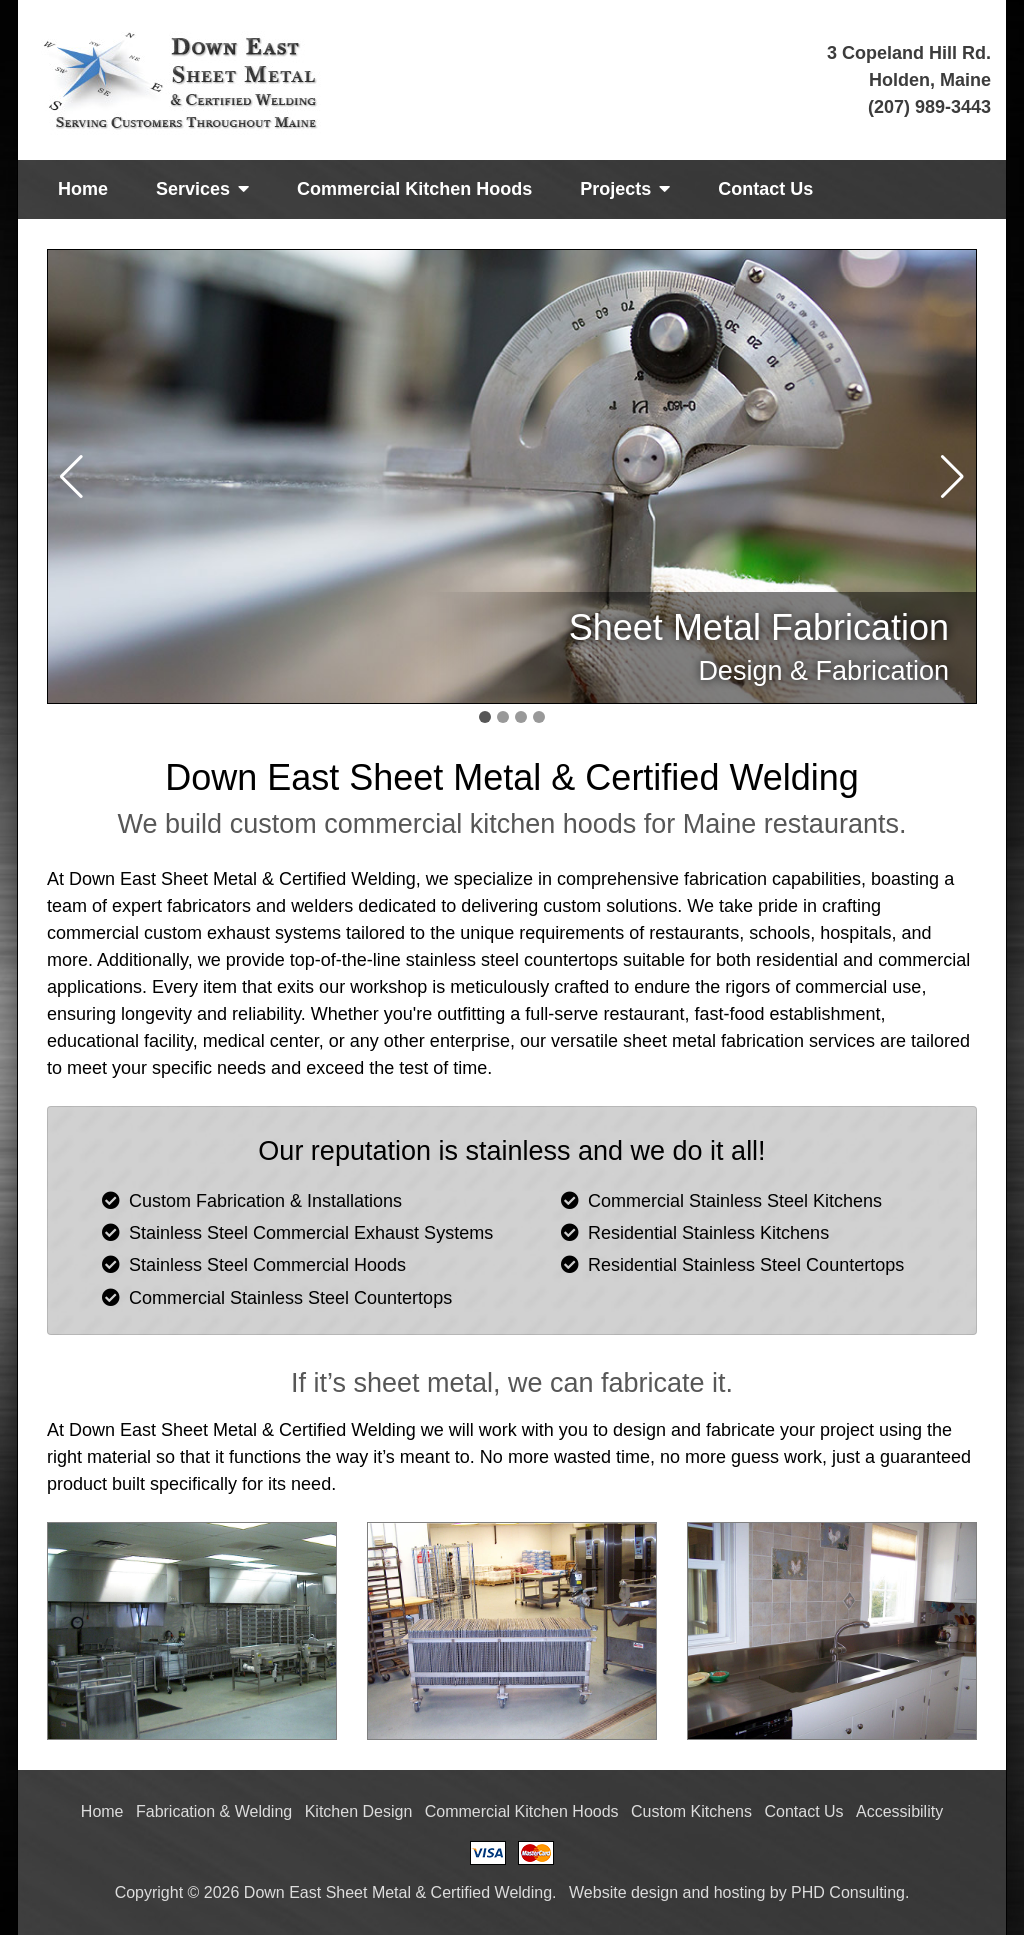 The image size is (1024, 1935). What do you see at coordinates (899, 1811) in the screenshot?
I see `Accessibility` at bounding box center [899, 1811].